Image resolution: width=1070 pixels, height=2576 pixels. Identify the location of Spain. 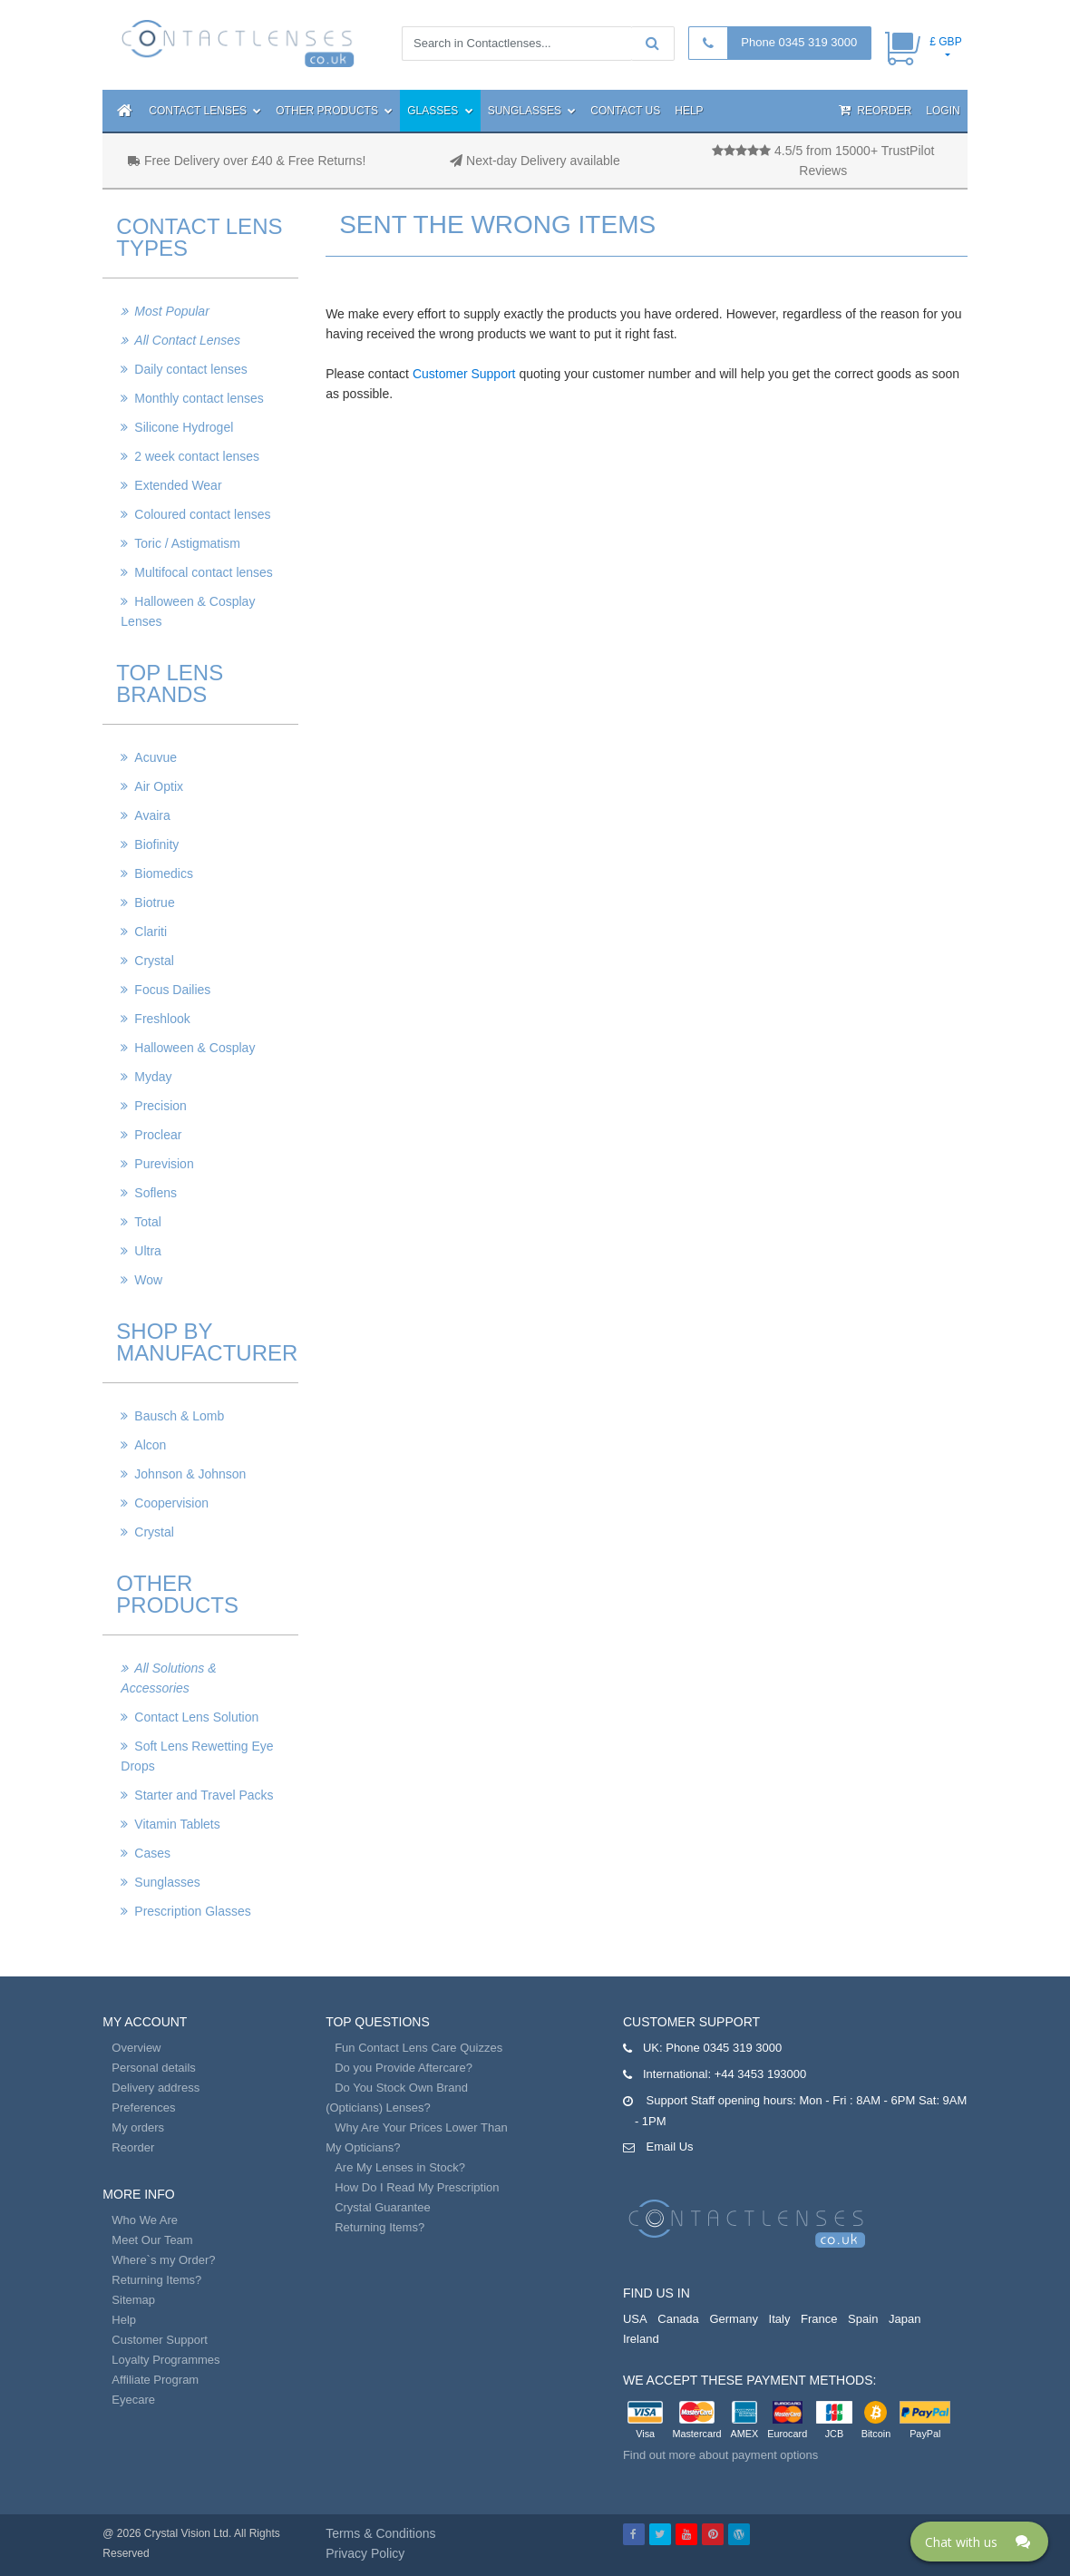
(863, 2319).